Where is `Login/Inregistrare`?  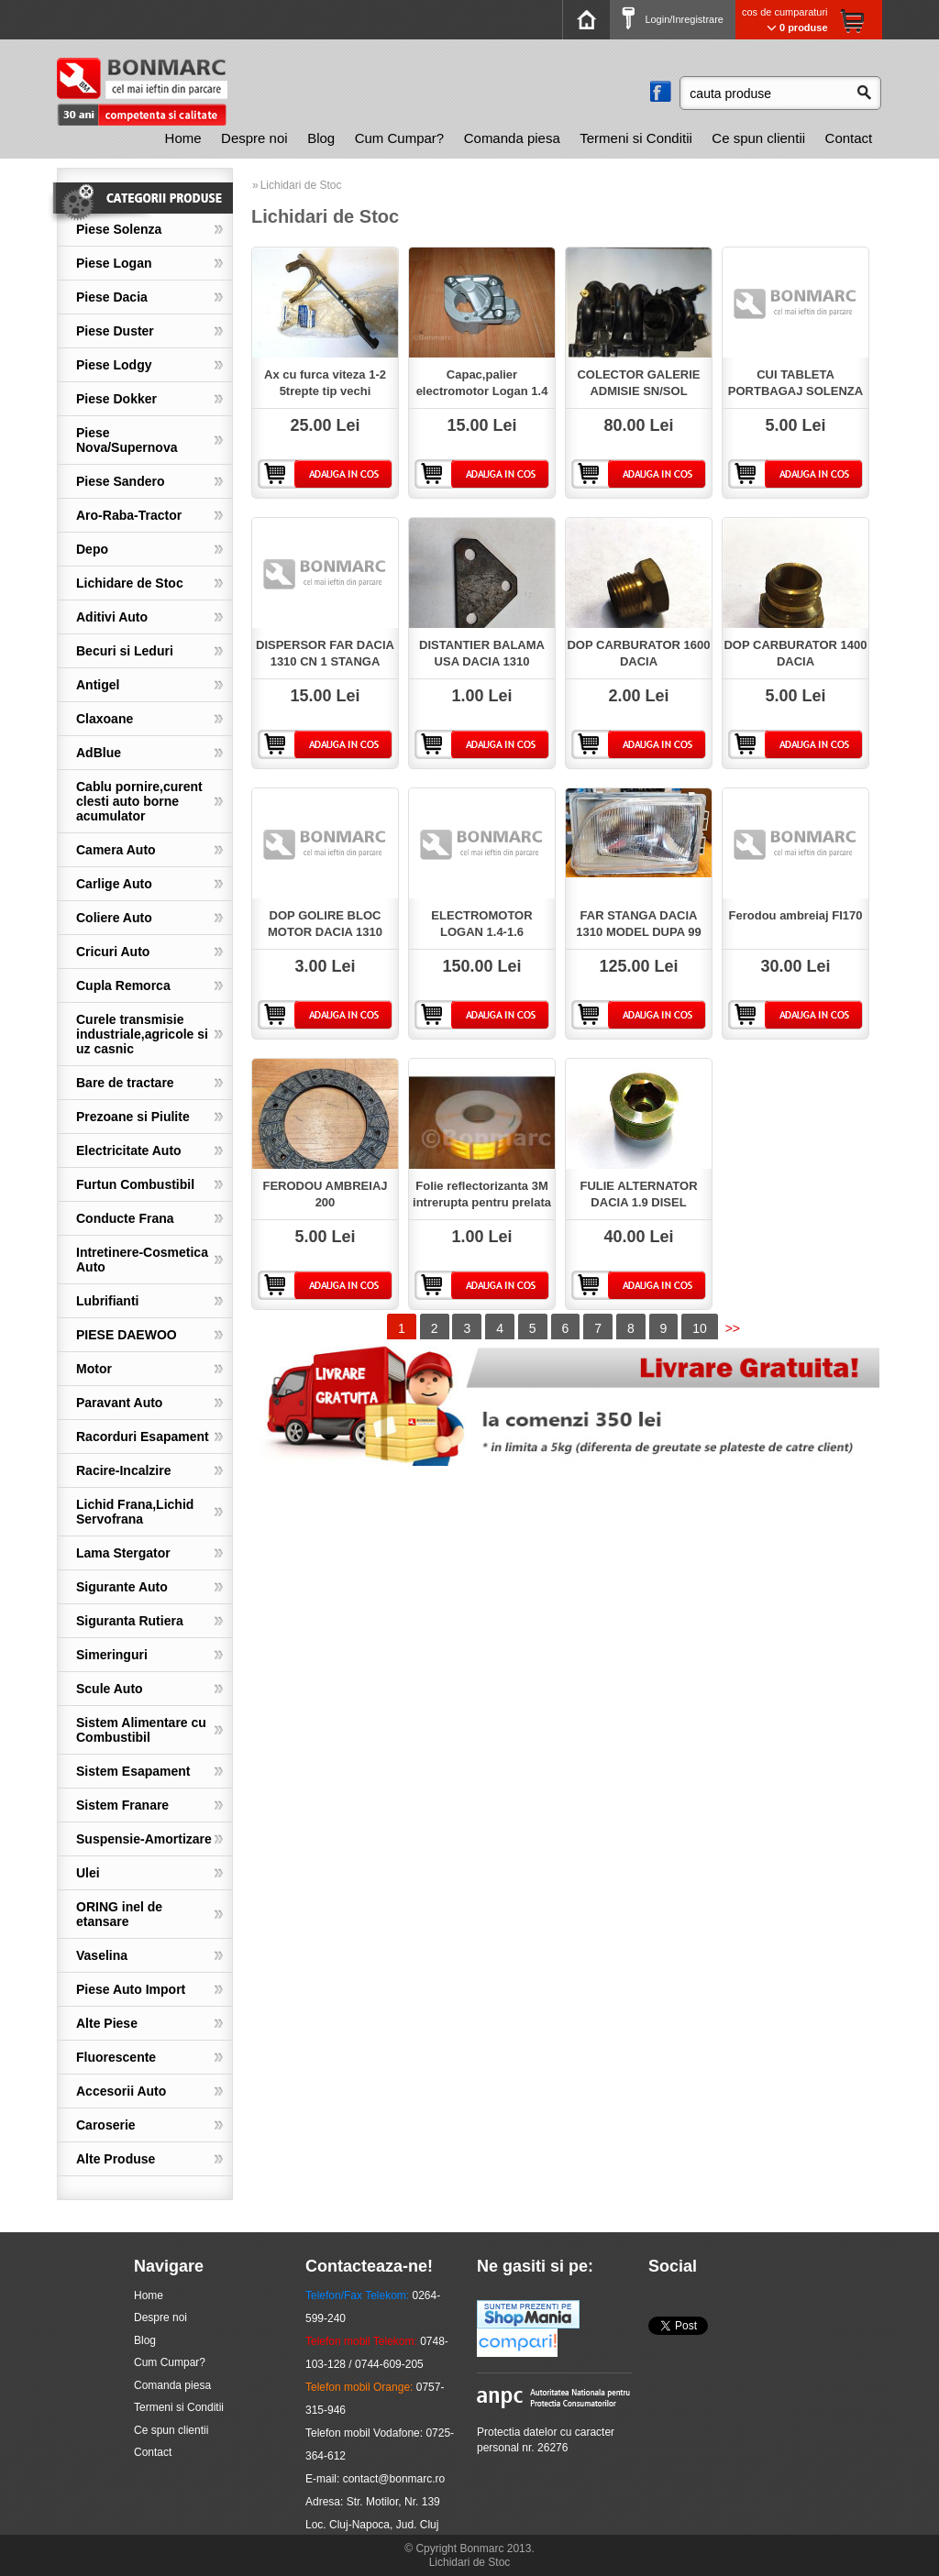 Login/Inregistrare is located at coordinates (673, 19).